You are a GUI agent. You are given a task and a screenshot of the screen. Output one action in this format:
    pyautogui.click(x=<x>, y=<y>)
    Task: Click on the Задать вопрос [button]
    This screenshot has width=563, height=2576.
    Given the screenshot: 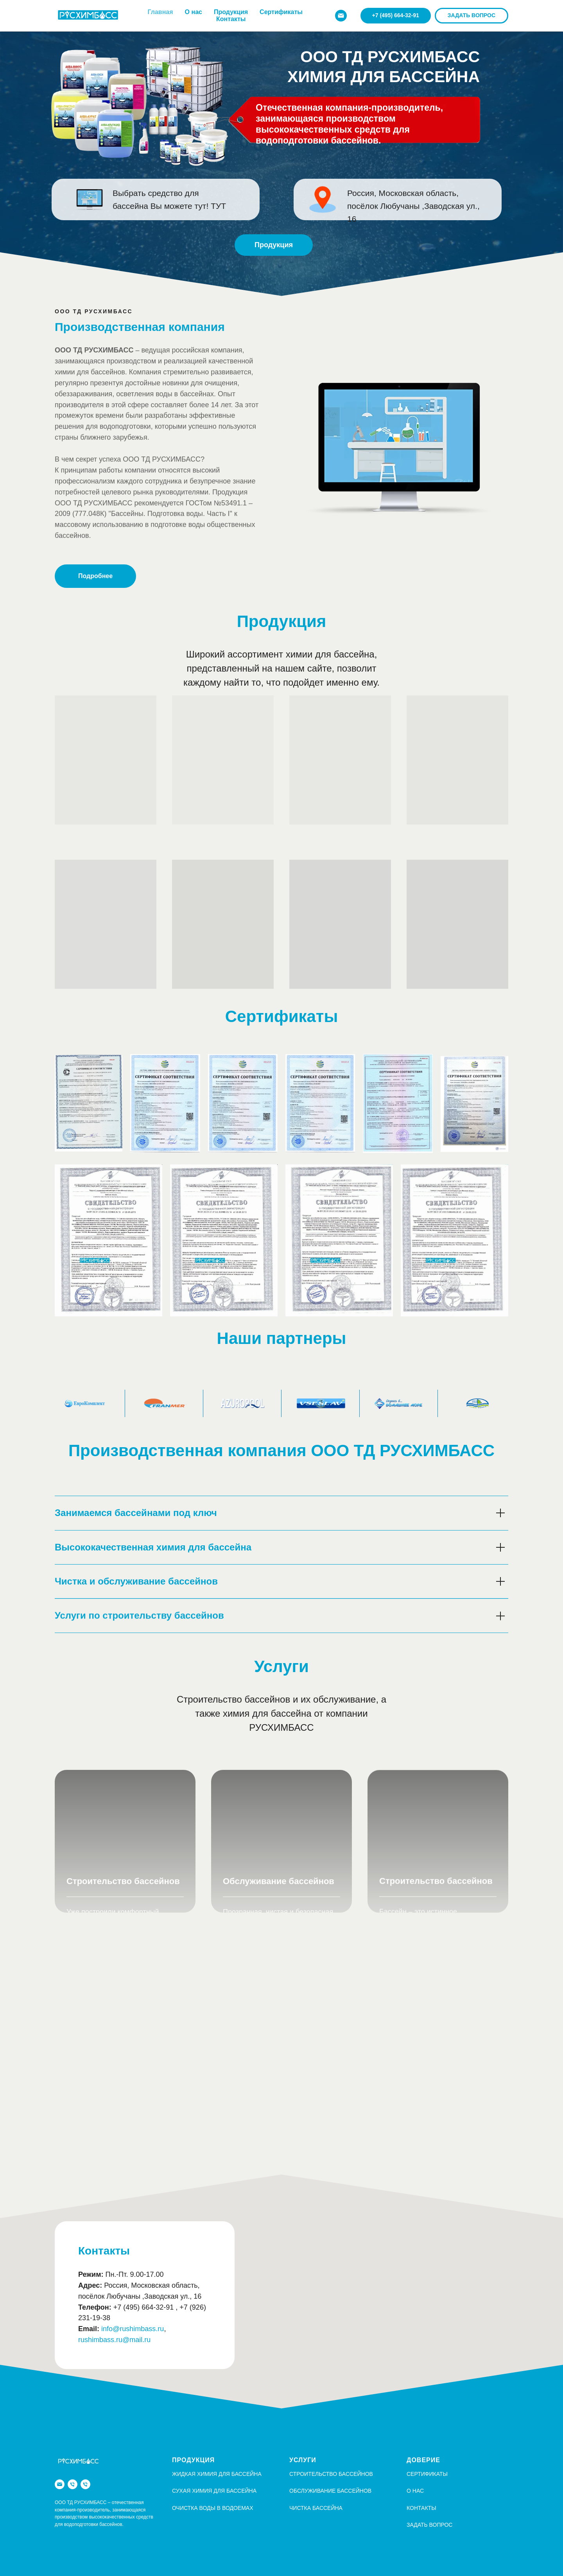 What is the action you would take?
    pyautogui.click(x=429, y=2525)
    